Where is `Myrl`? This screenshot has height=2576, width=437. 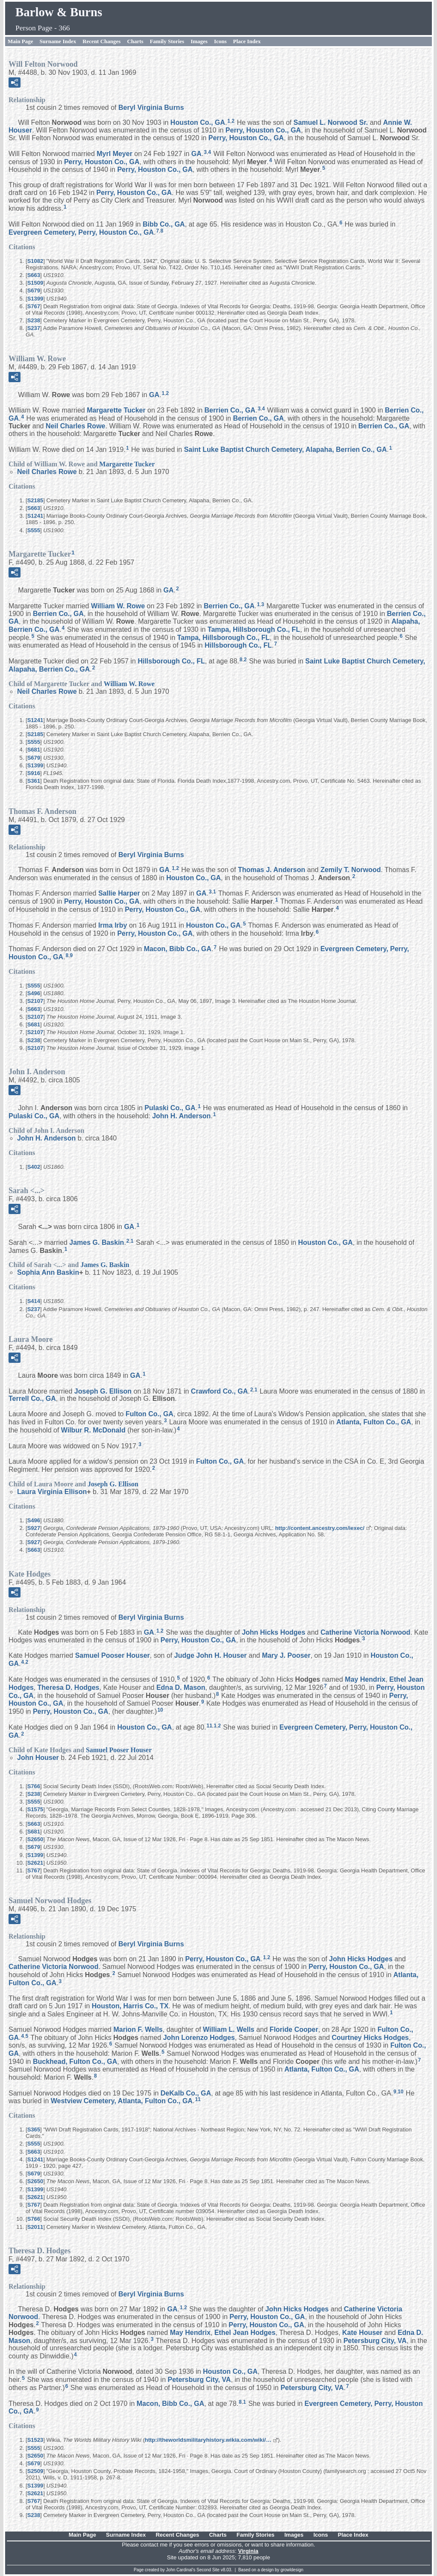 Myrl is located at coordinates (114, 153).